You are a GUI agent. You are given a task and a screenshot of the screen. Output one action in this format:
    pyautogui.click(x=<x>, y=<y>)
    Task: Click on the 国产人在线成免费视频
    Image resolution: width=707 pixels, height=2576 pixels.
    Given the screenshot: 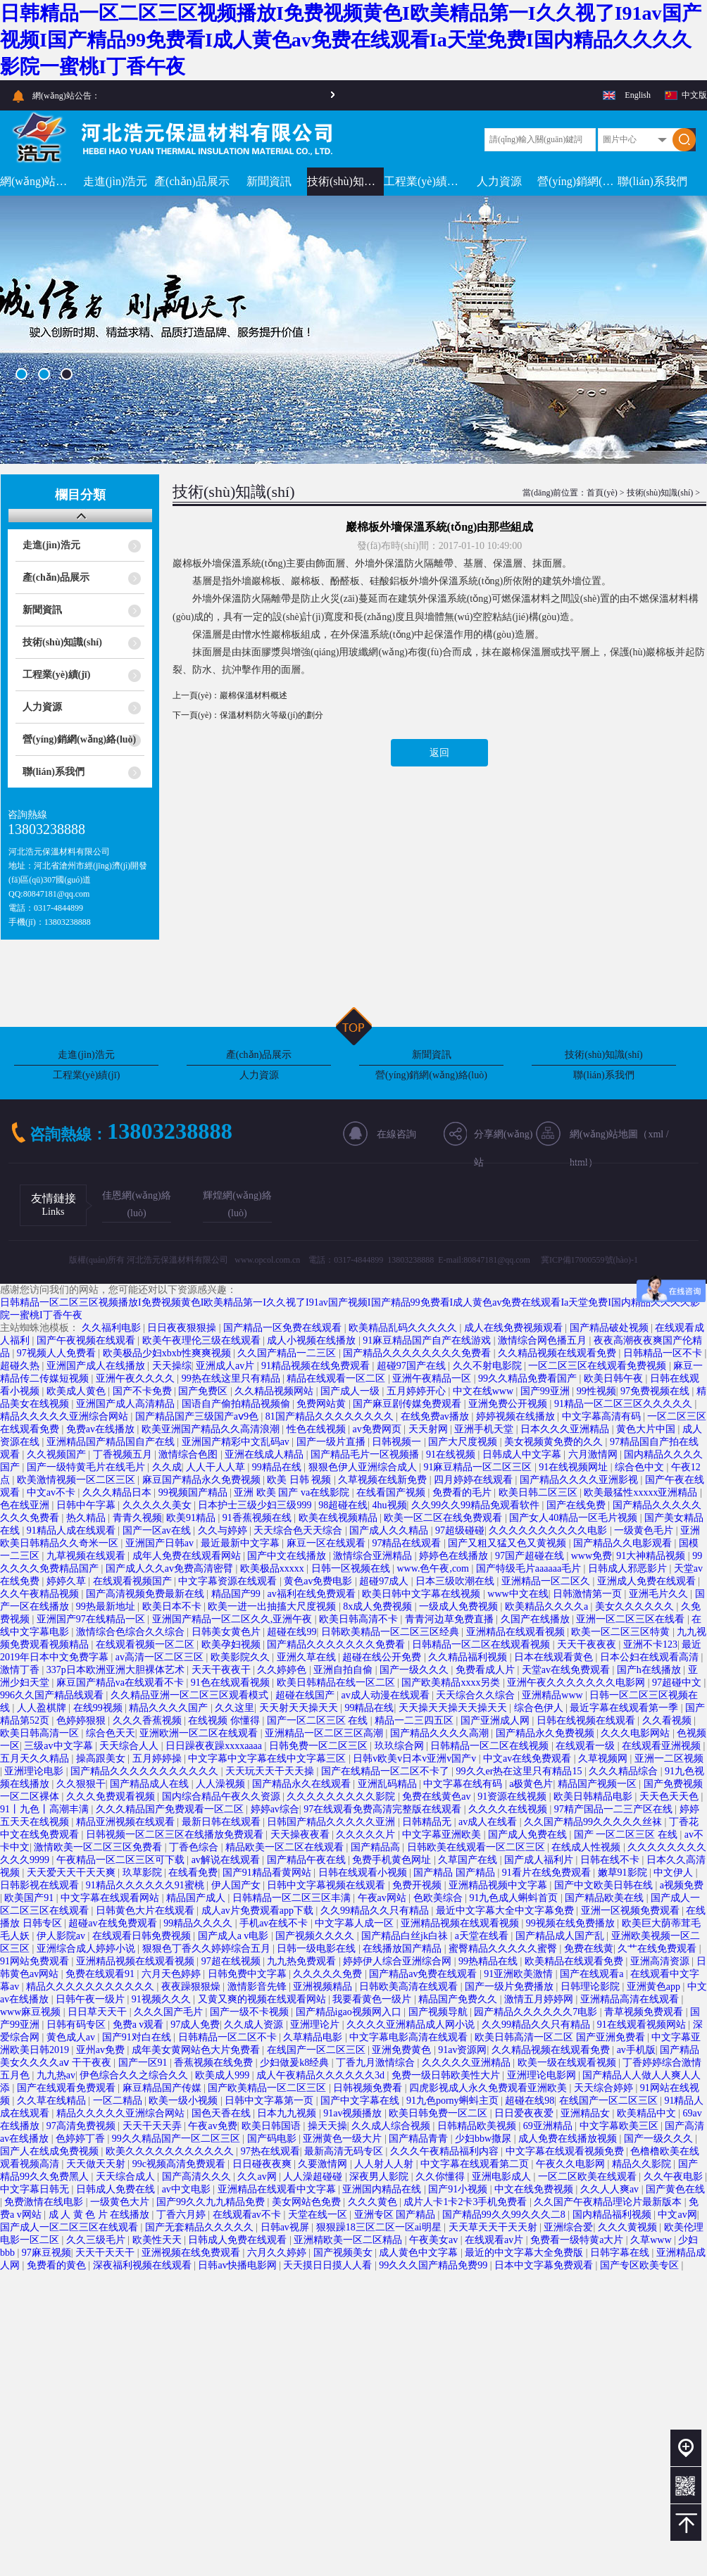 What is the action you would take?
    pyautogui.click(x=50, y=2151)
    